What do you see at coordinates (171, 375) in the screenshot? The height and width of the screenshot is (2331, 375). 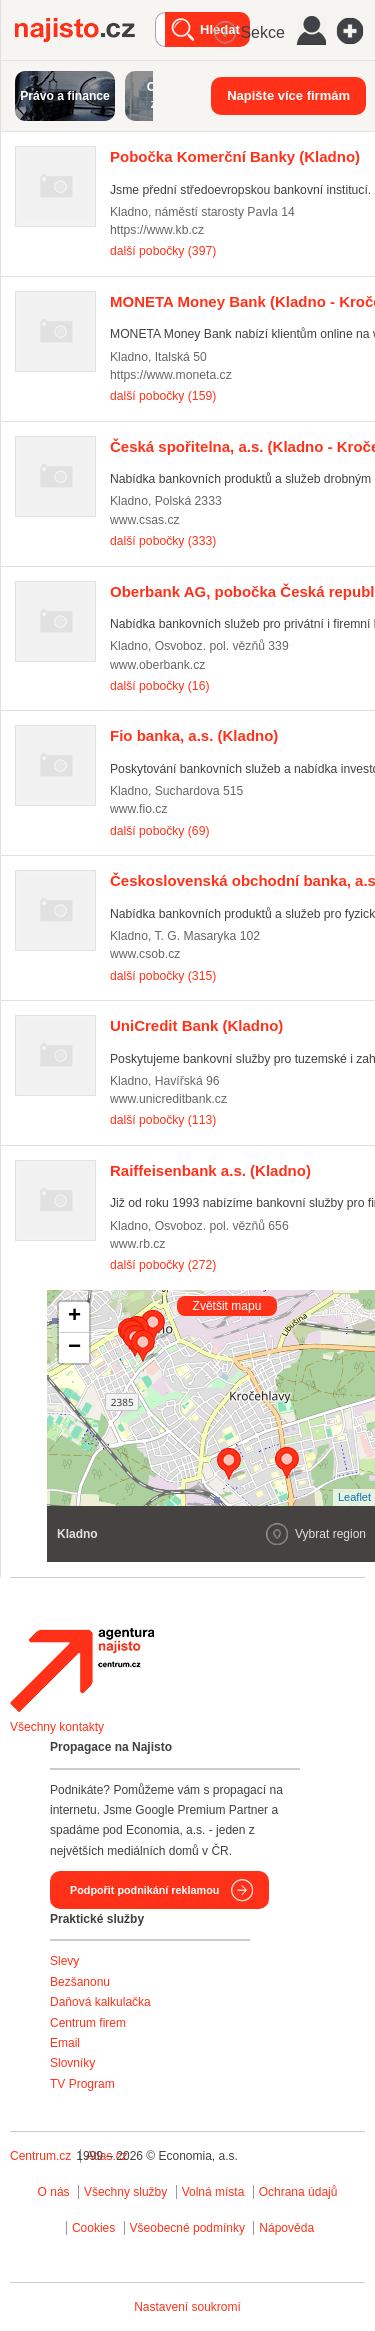 I see `https://www.moneta.cz` at bounding box center [171, 375].